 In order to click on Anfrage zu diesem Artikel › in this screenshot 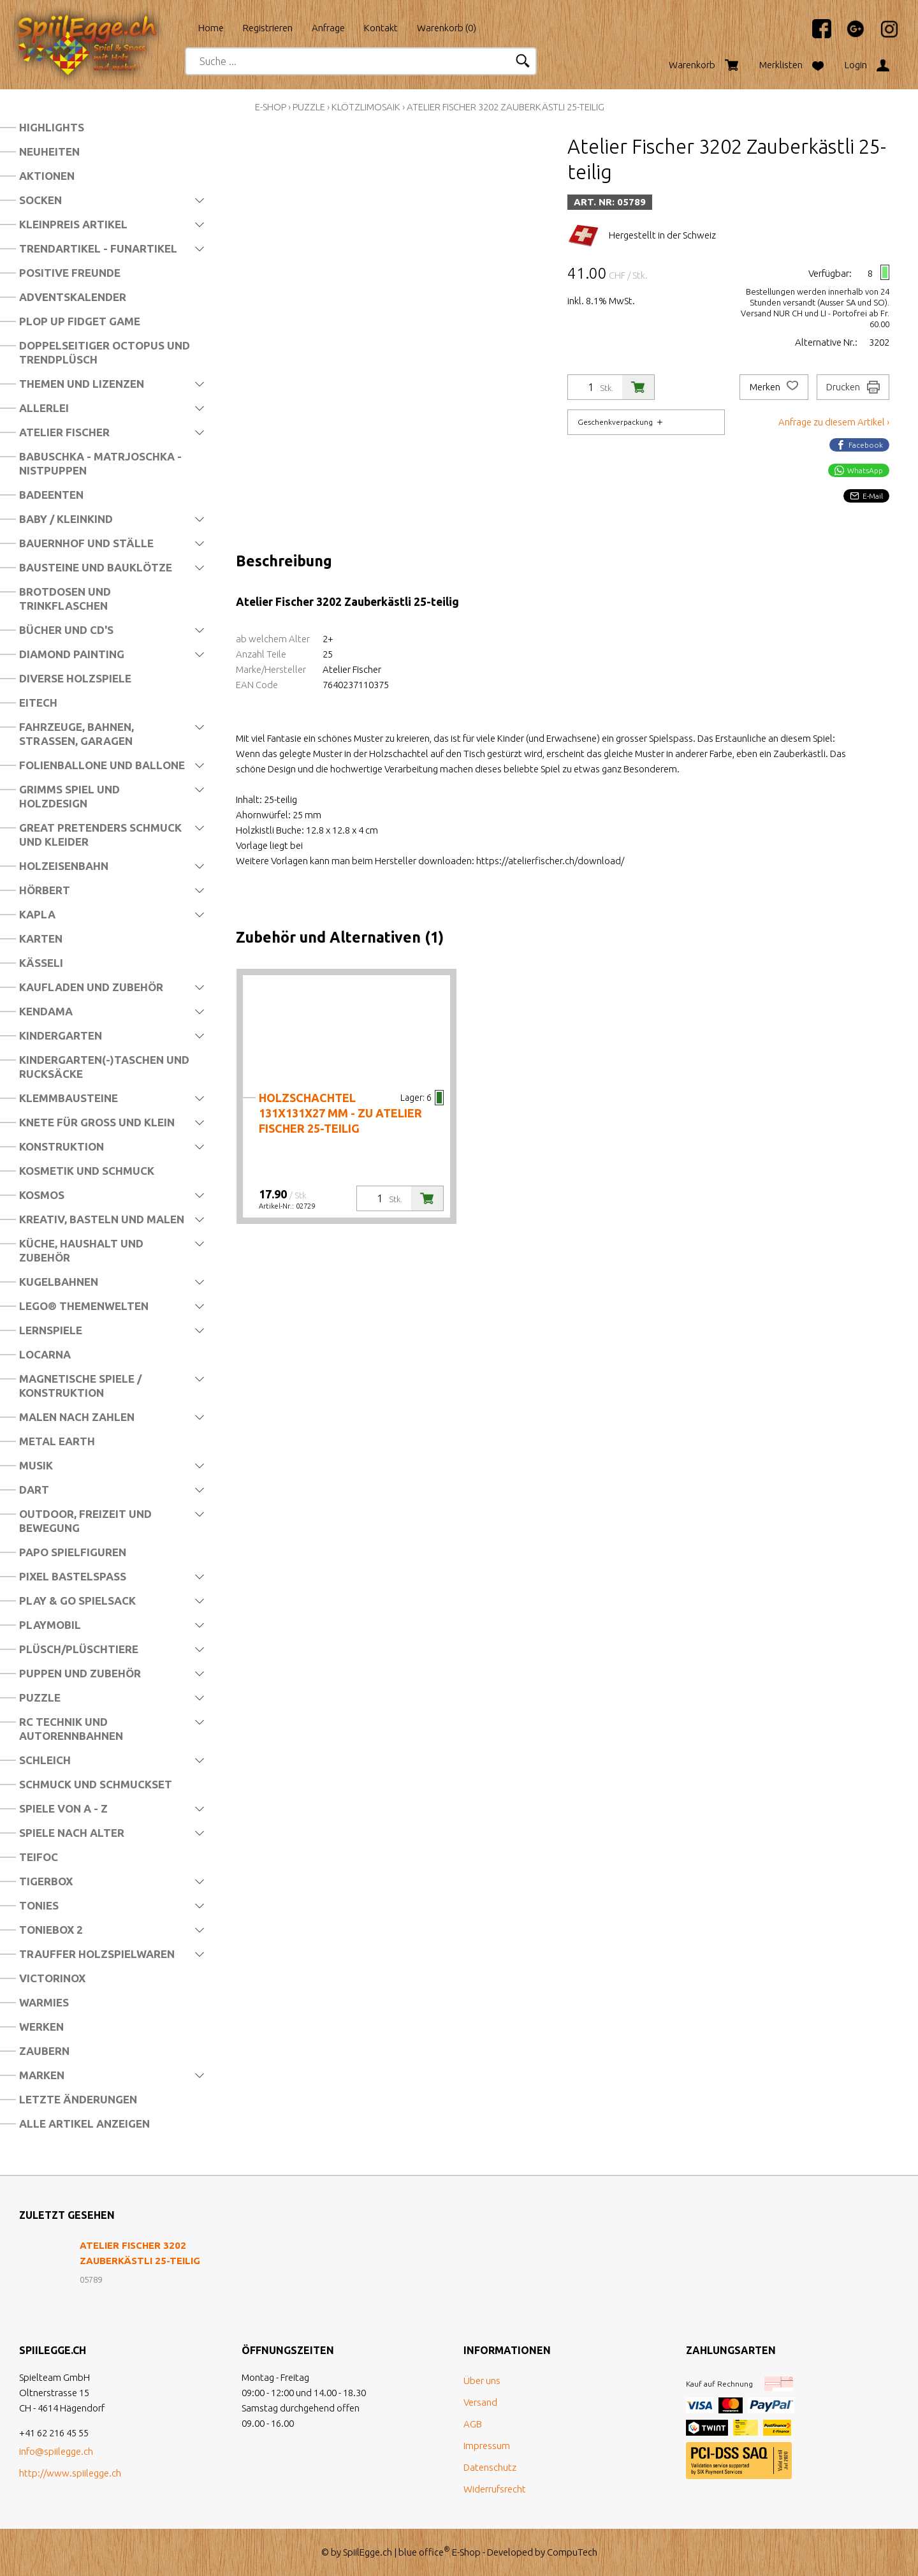, I will do `click(833, 421)`.